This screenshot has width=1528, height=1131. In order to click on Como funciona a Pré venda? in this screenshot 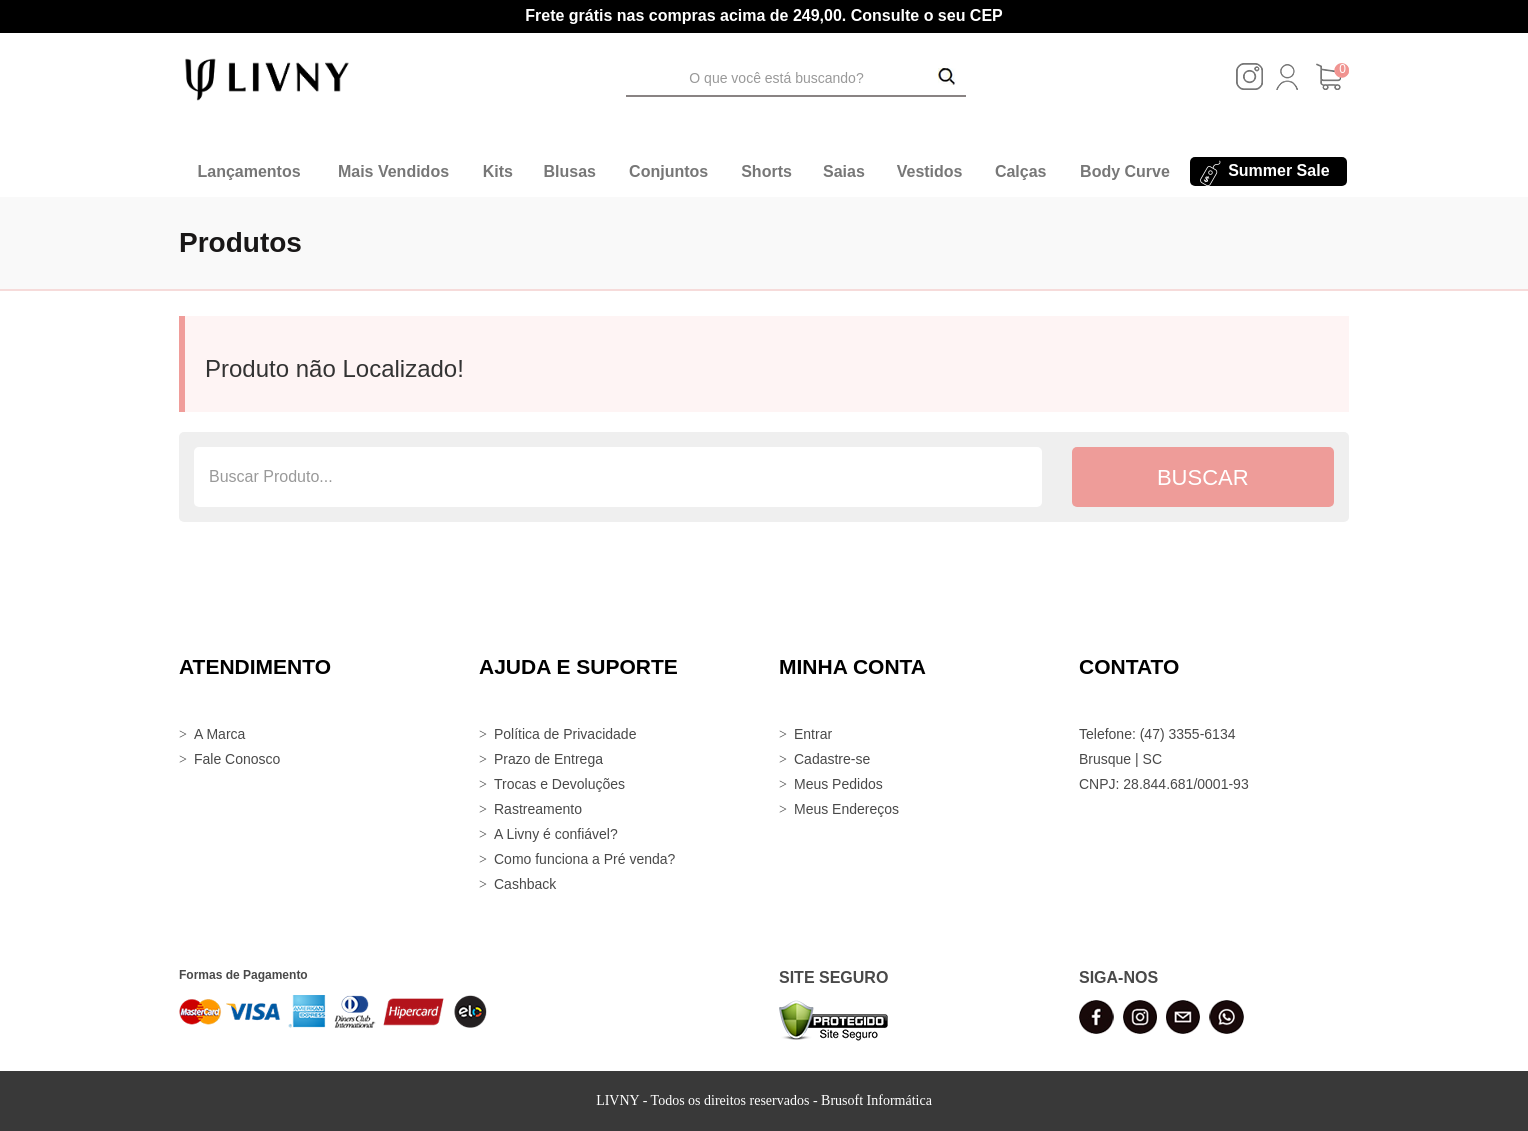, I will do `click(584, 859)`.